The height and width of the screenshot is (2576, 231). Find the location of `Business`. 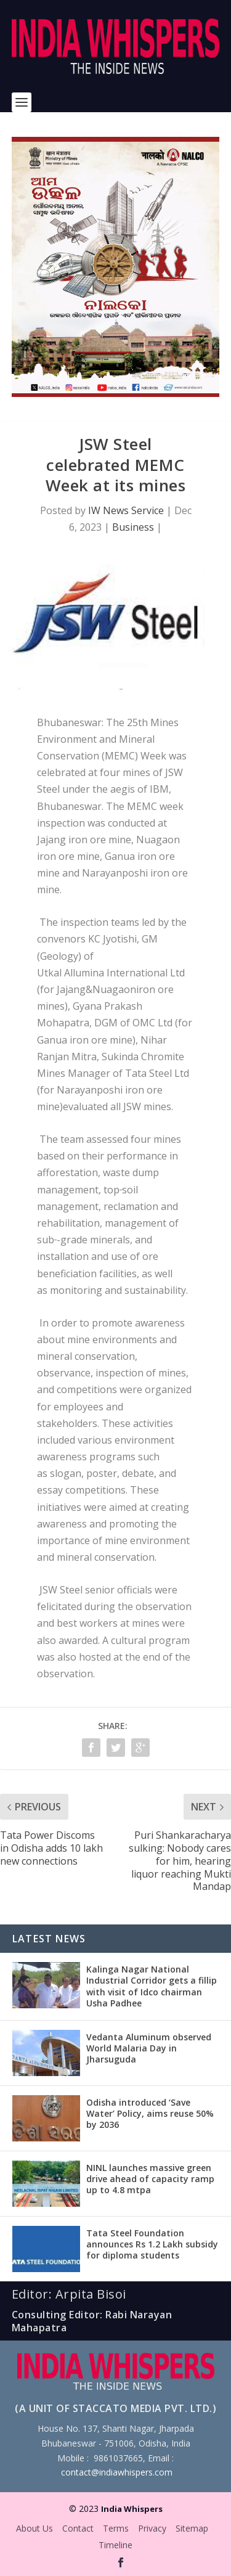

Business is located at coordinates (133, 527).